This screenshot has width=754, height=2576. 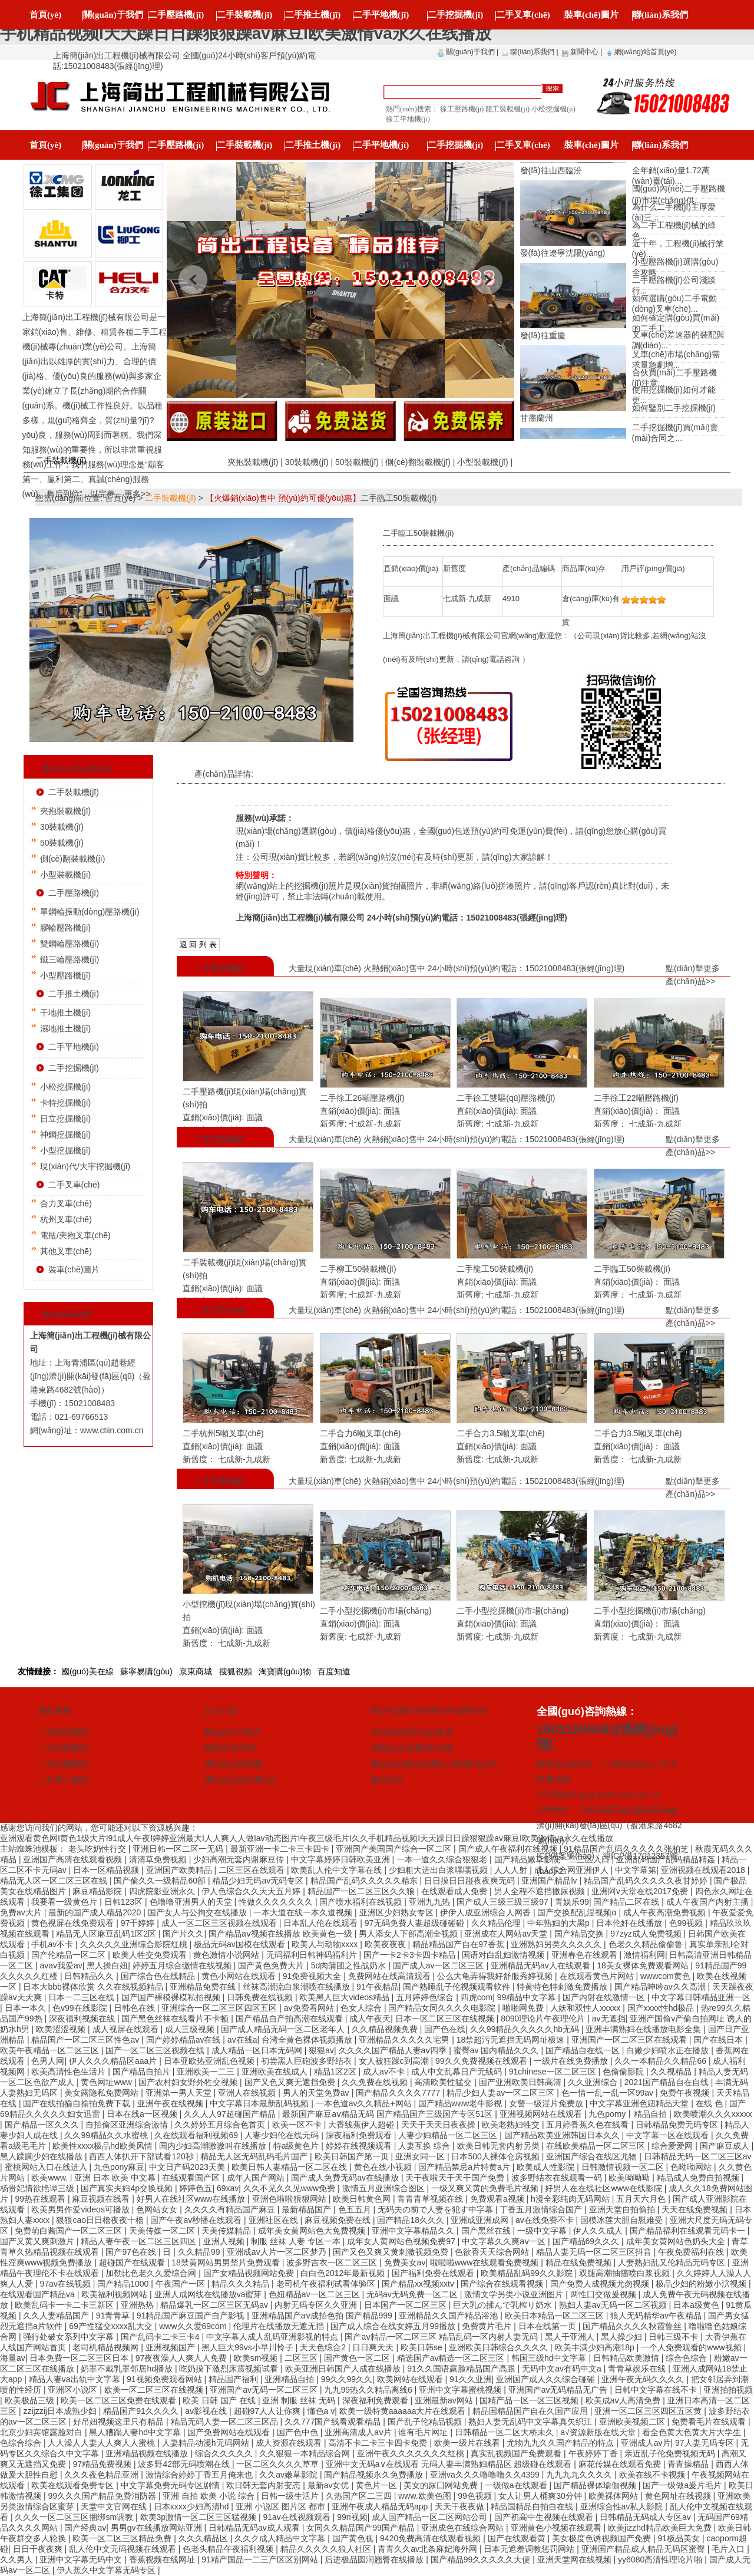 What do you see at coordinates (361, 2527) in the screenshot?
I see `女同久久精品国产99国产精品` at bounding box center [361, 2527].